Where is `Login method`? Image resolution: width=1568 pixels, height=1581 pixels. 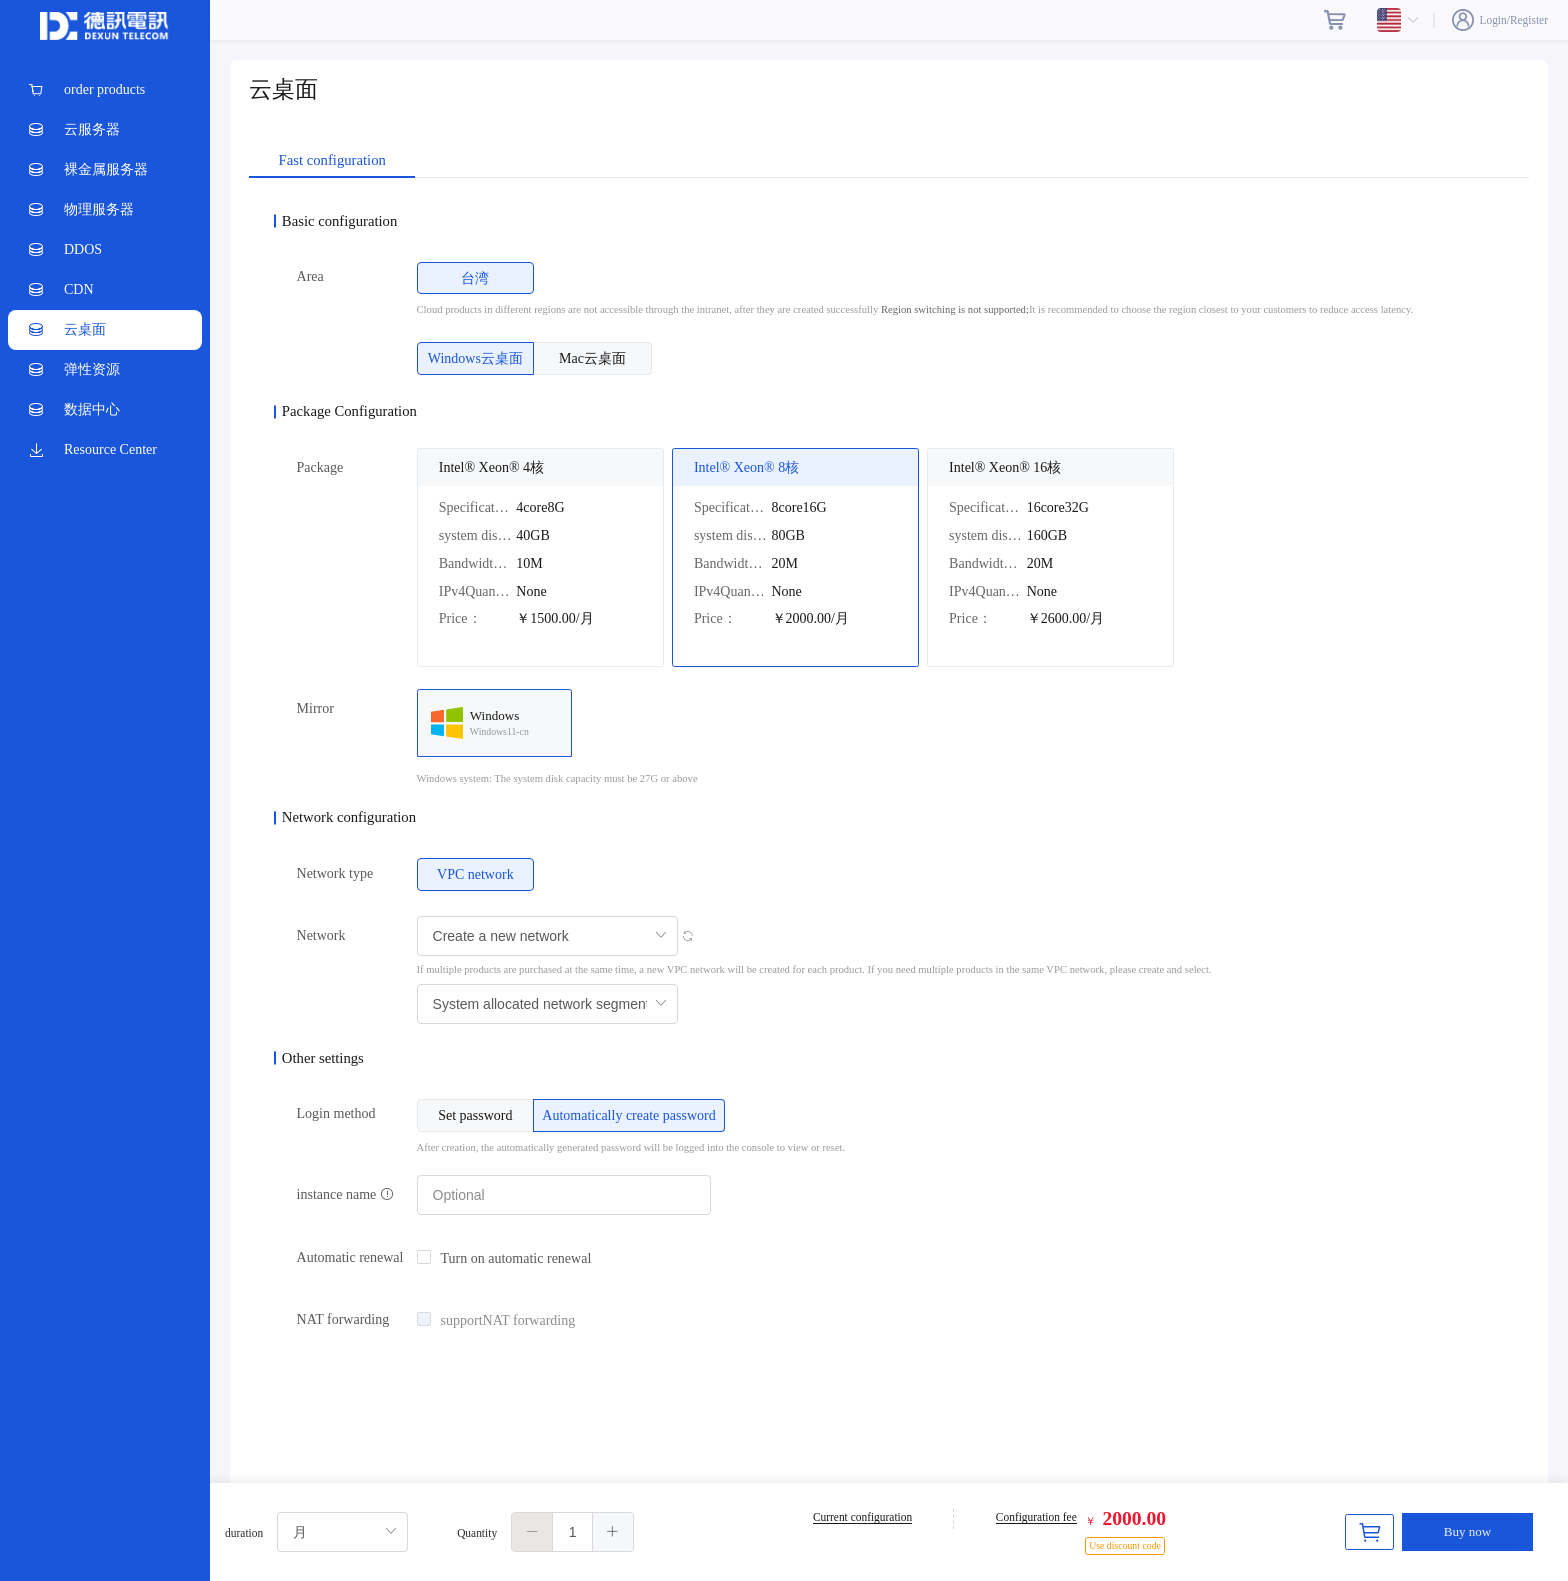
Login method is located at coordinates (336, 1113).